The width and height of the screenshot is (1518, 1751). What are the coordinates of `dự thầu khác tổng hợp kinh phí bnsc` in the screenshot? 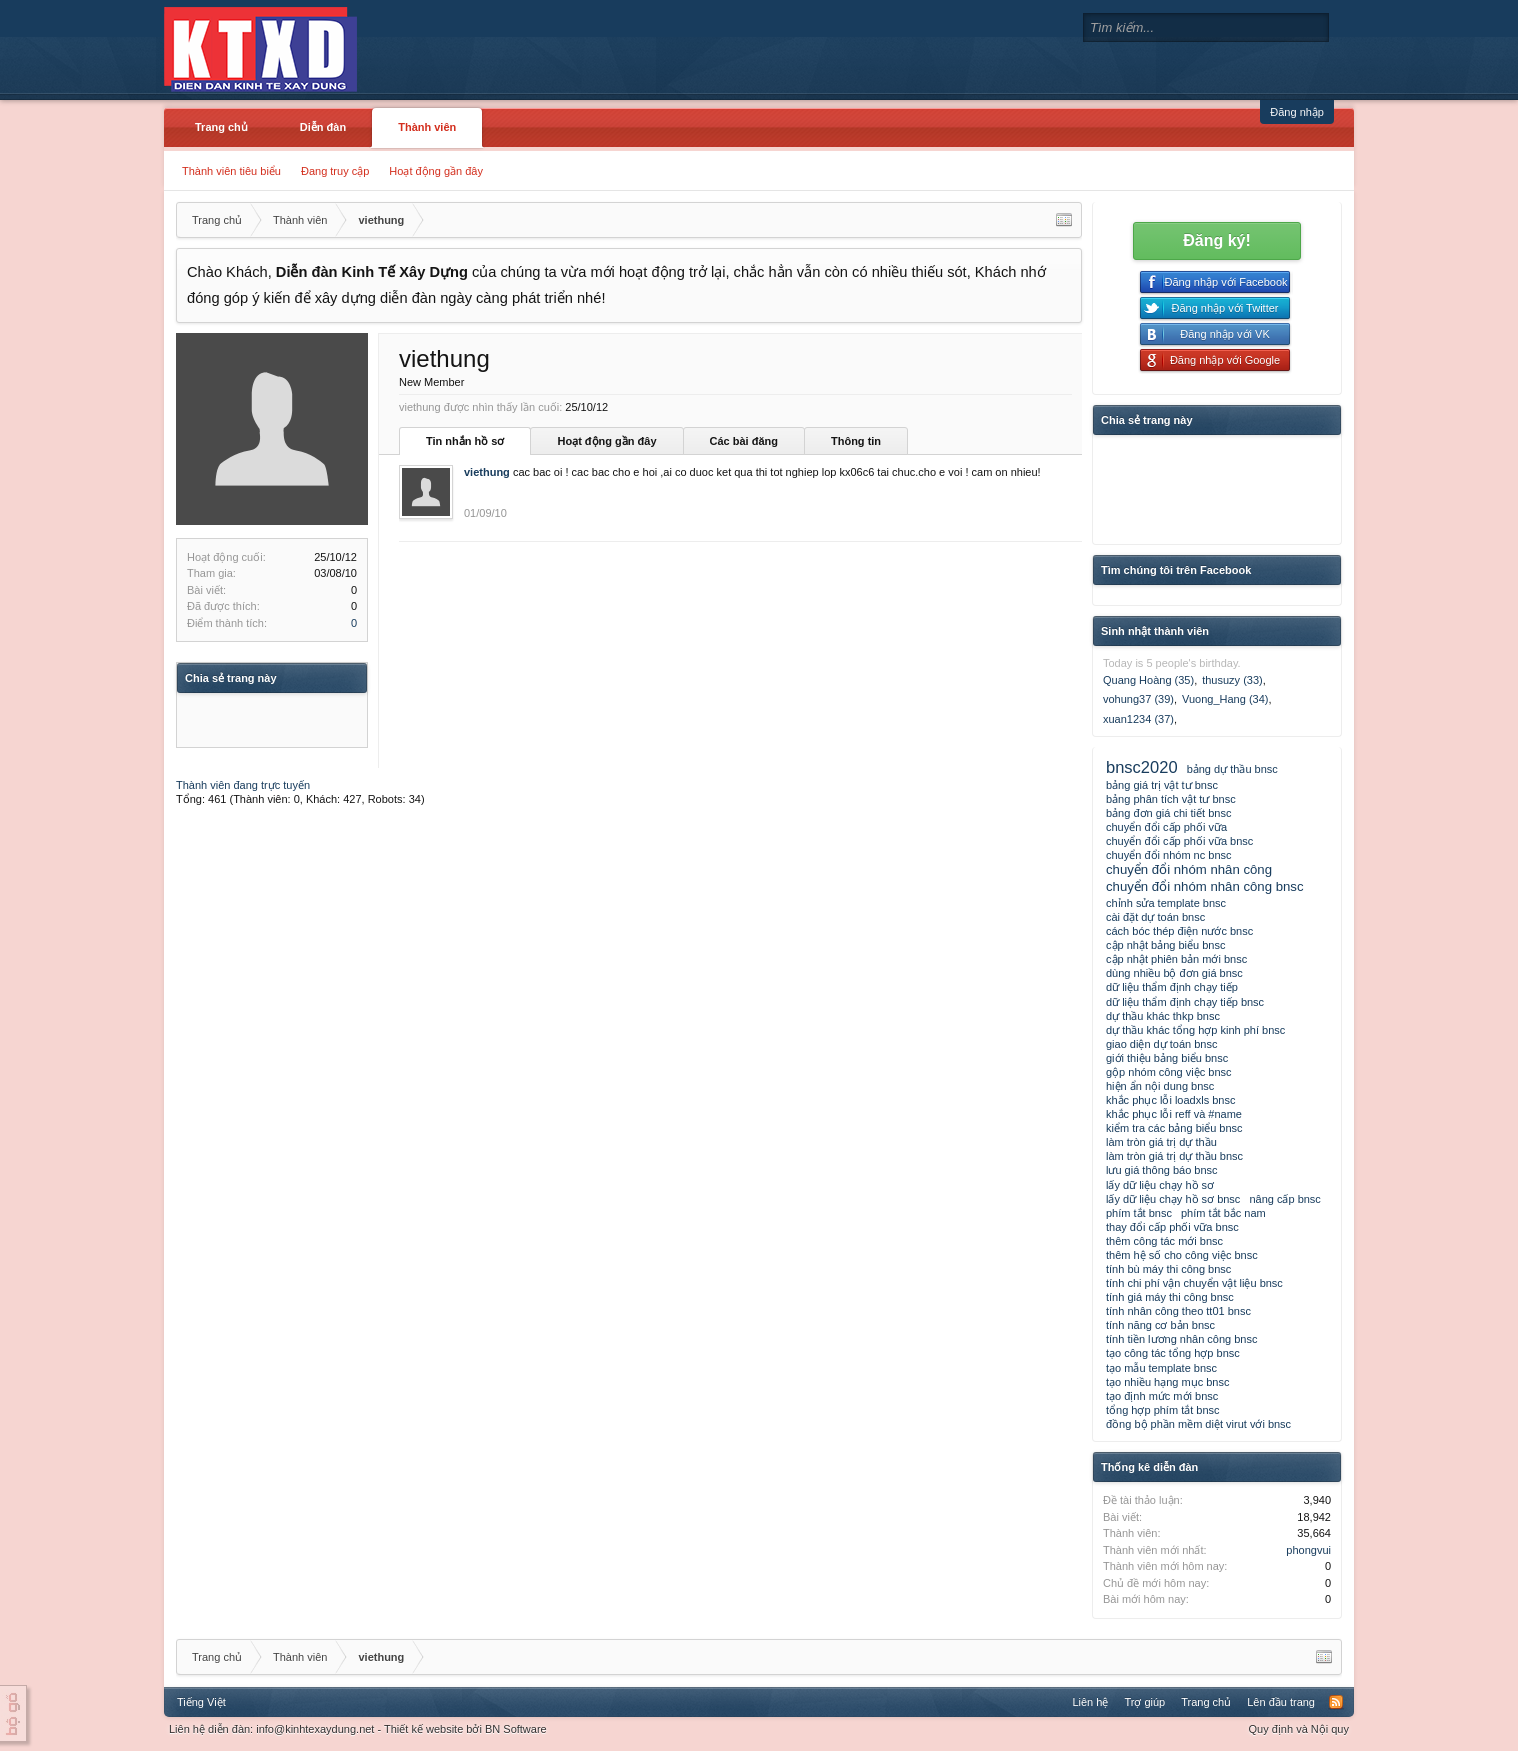 It's located at (1195, 1030).